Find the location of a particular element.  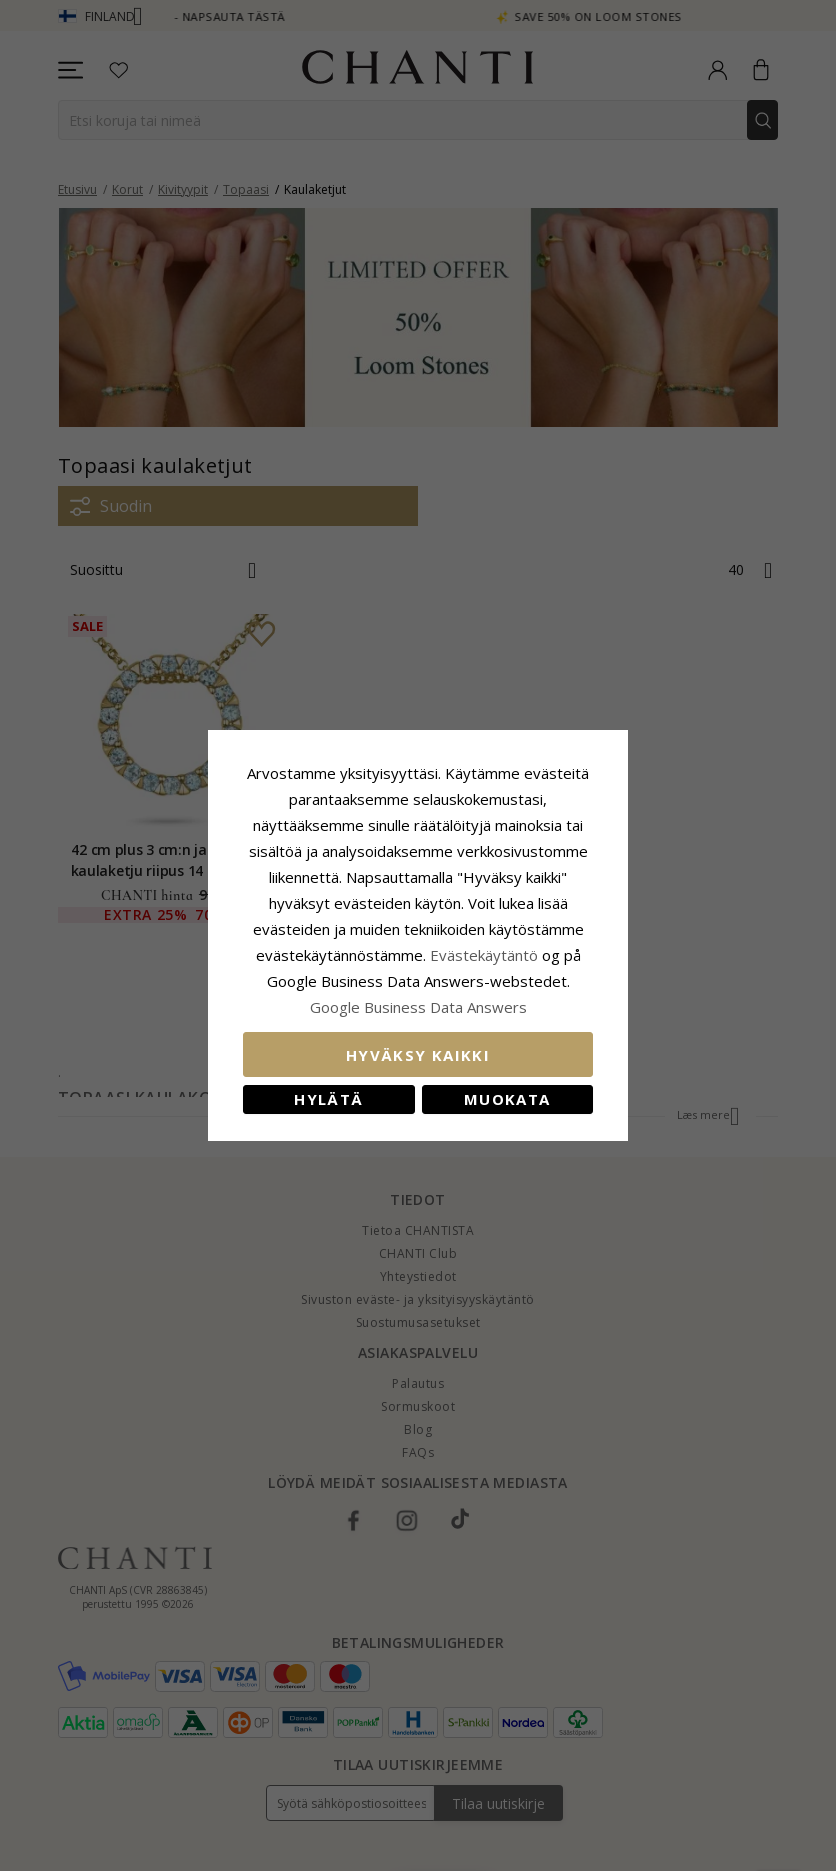

Google Business Data Answers is located at coordinates (418, 1007).